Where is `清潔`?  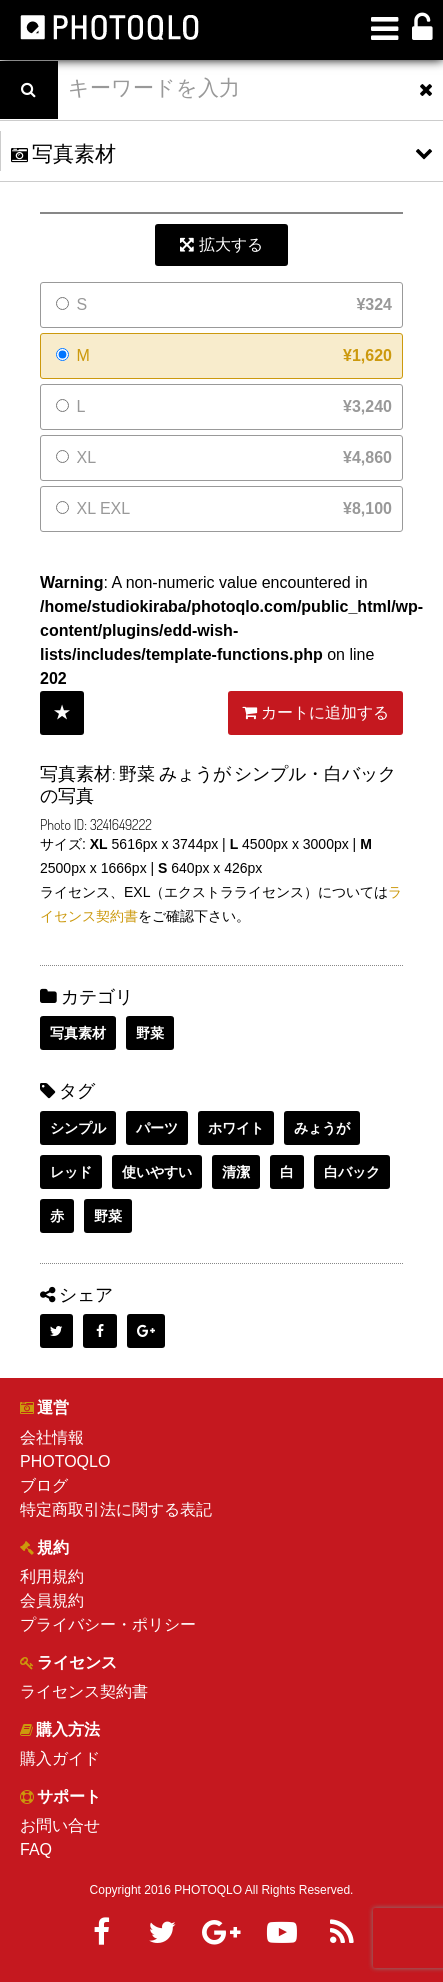
清潔 is located at coordinates (236, 1172).